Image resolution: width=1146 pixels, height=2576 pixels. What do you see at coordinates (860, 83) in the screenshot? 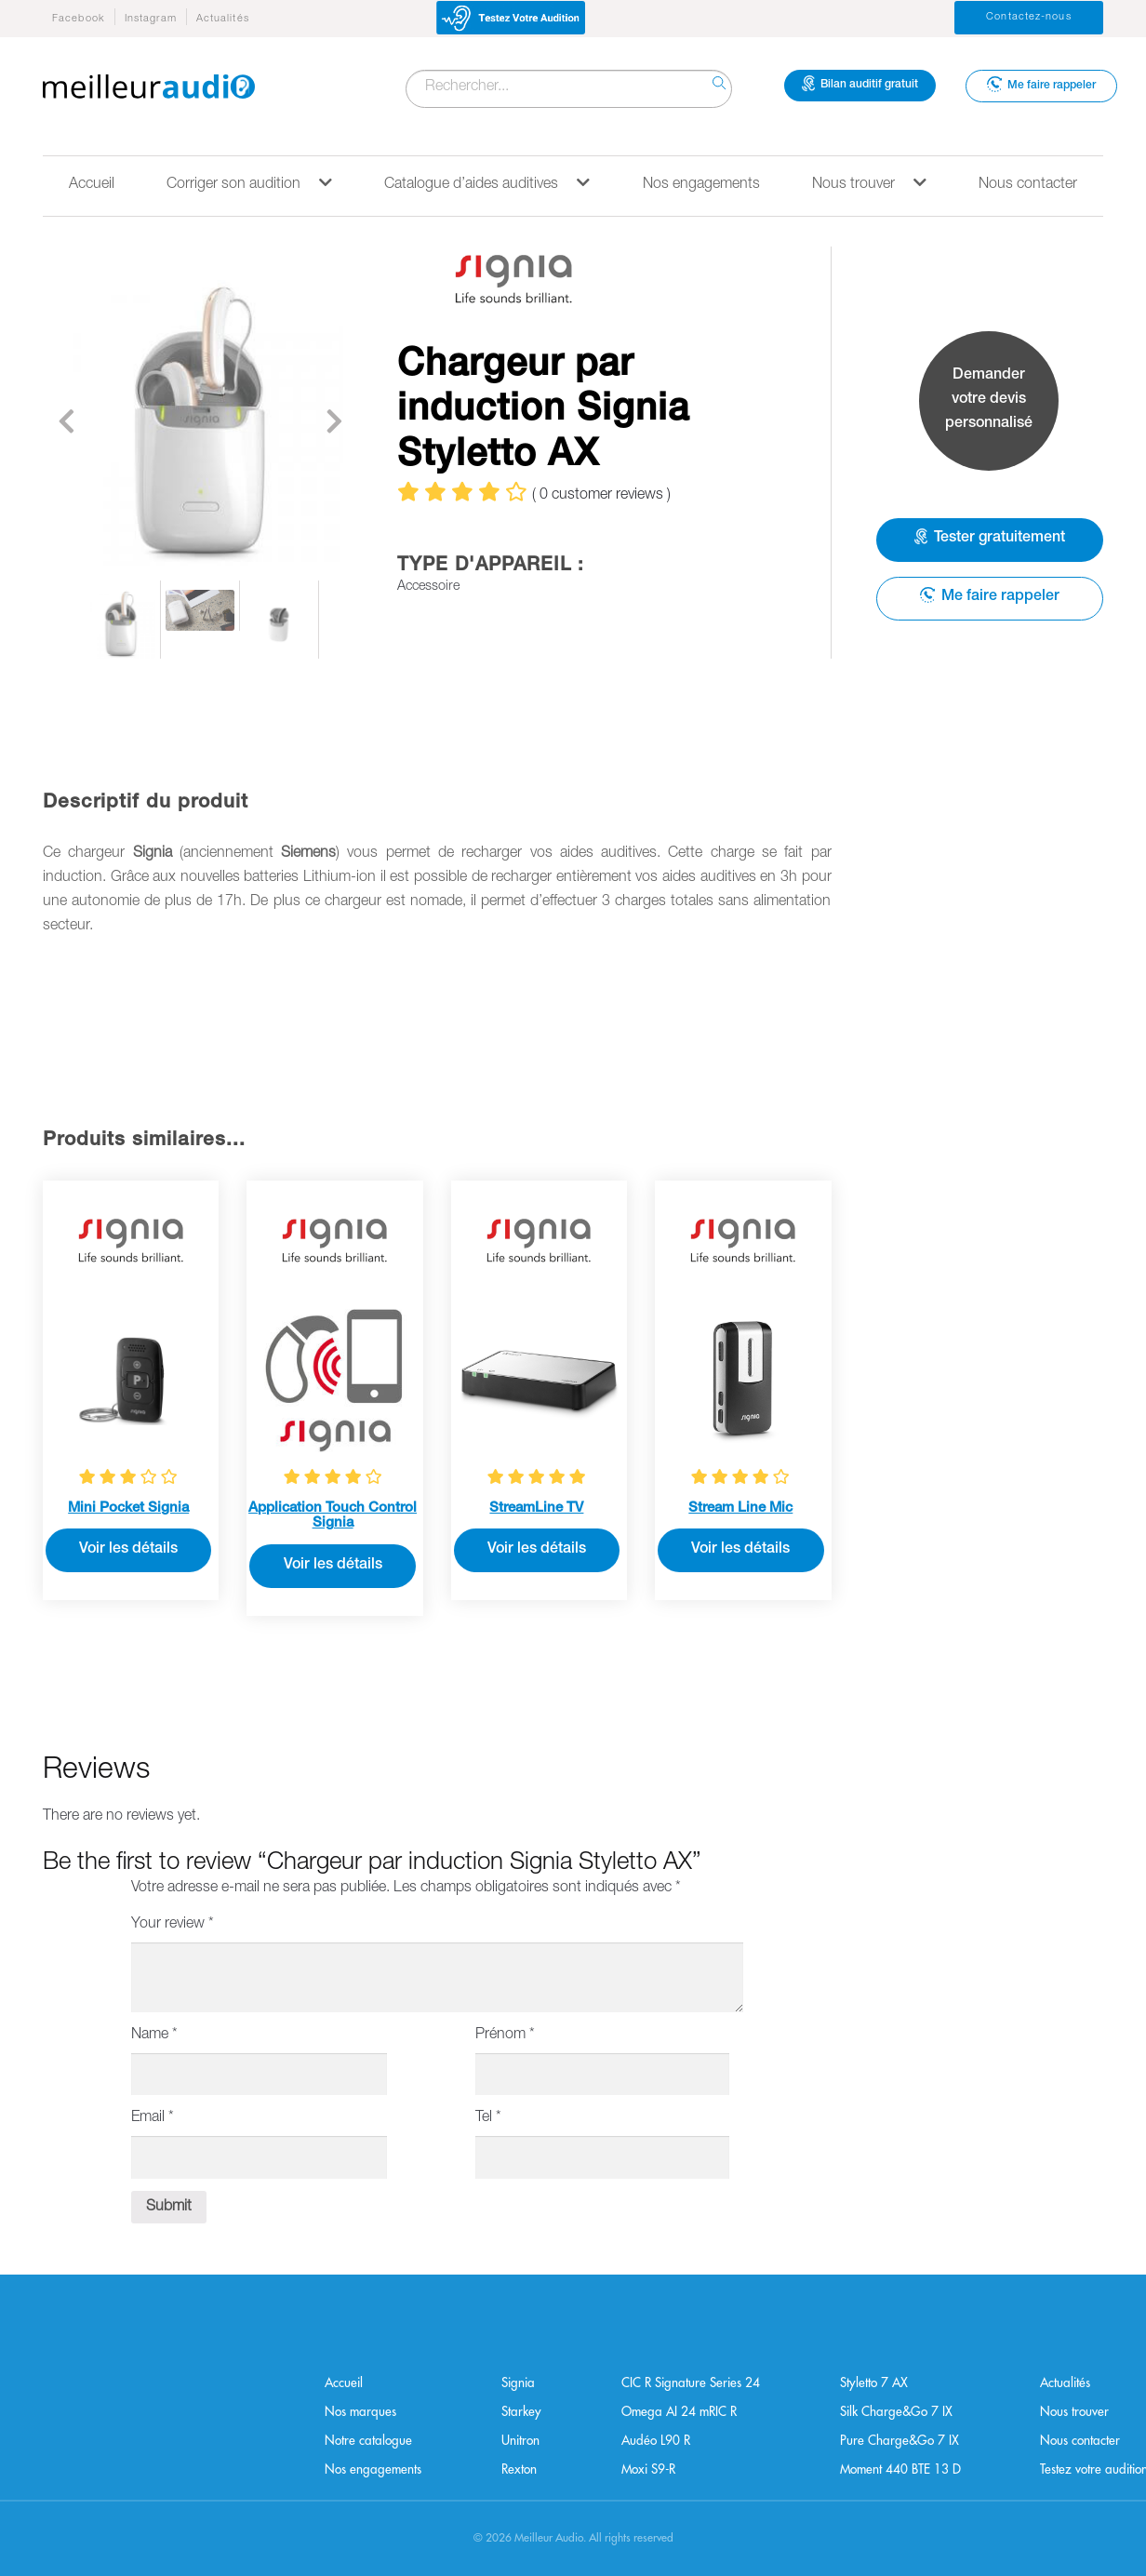
I see `Bilan auditif gratuit` at bounding box center [860, 83].